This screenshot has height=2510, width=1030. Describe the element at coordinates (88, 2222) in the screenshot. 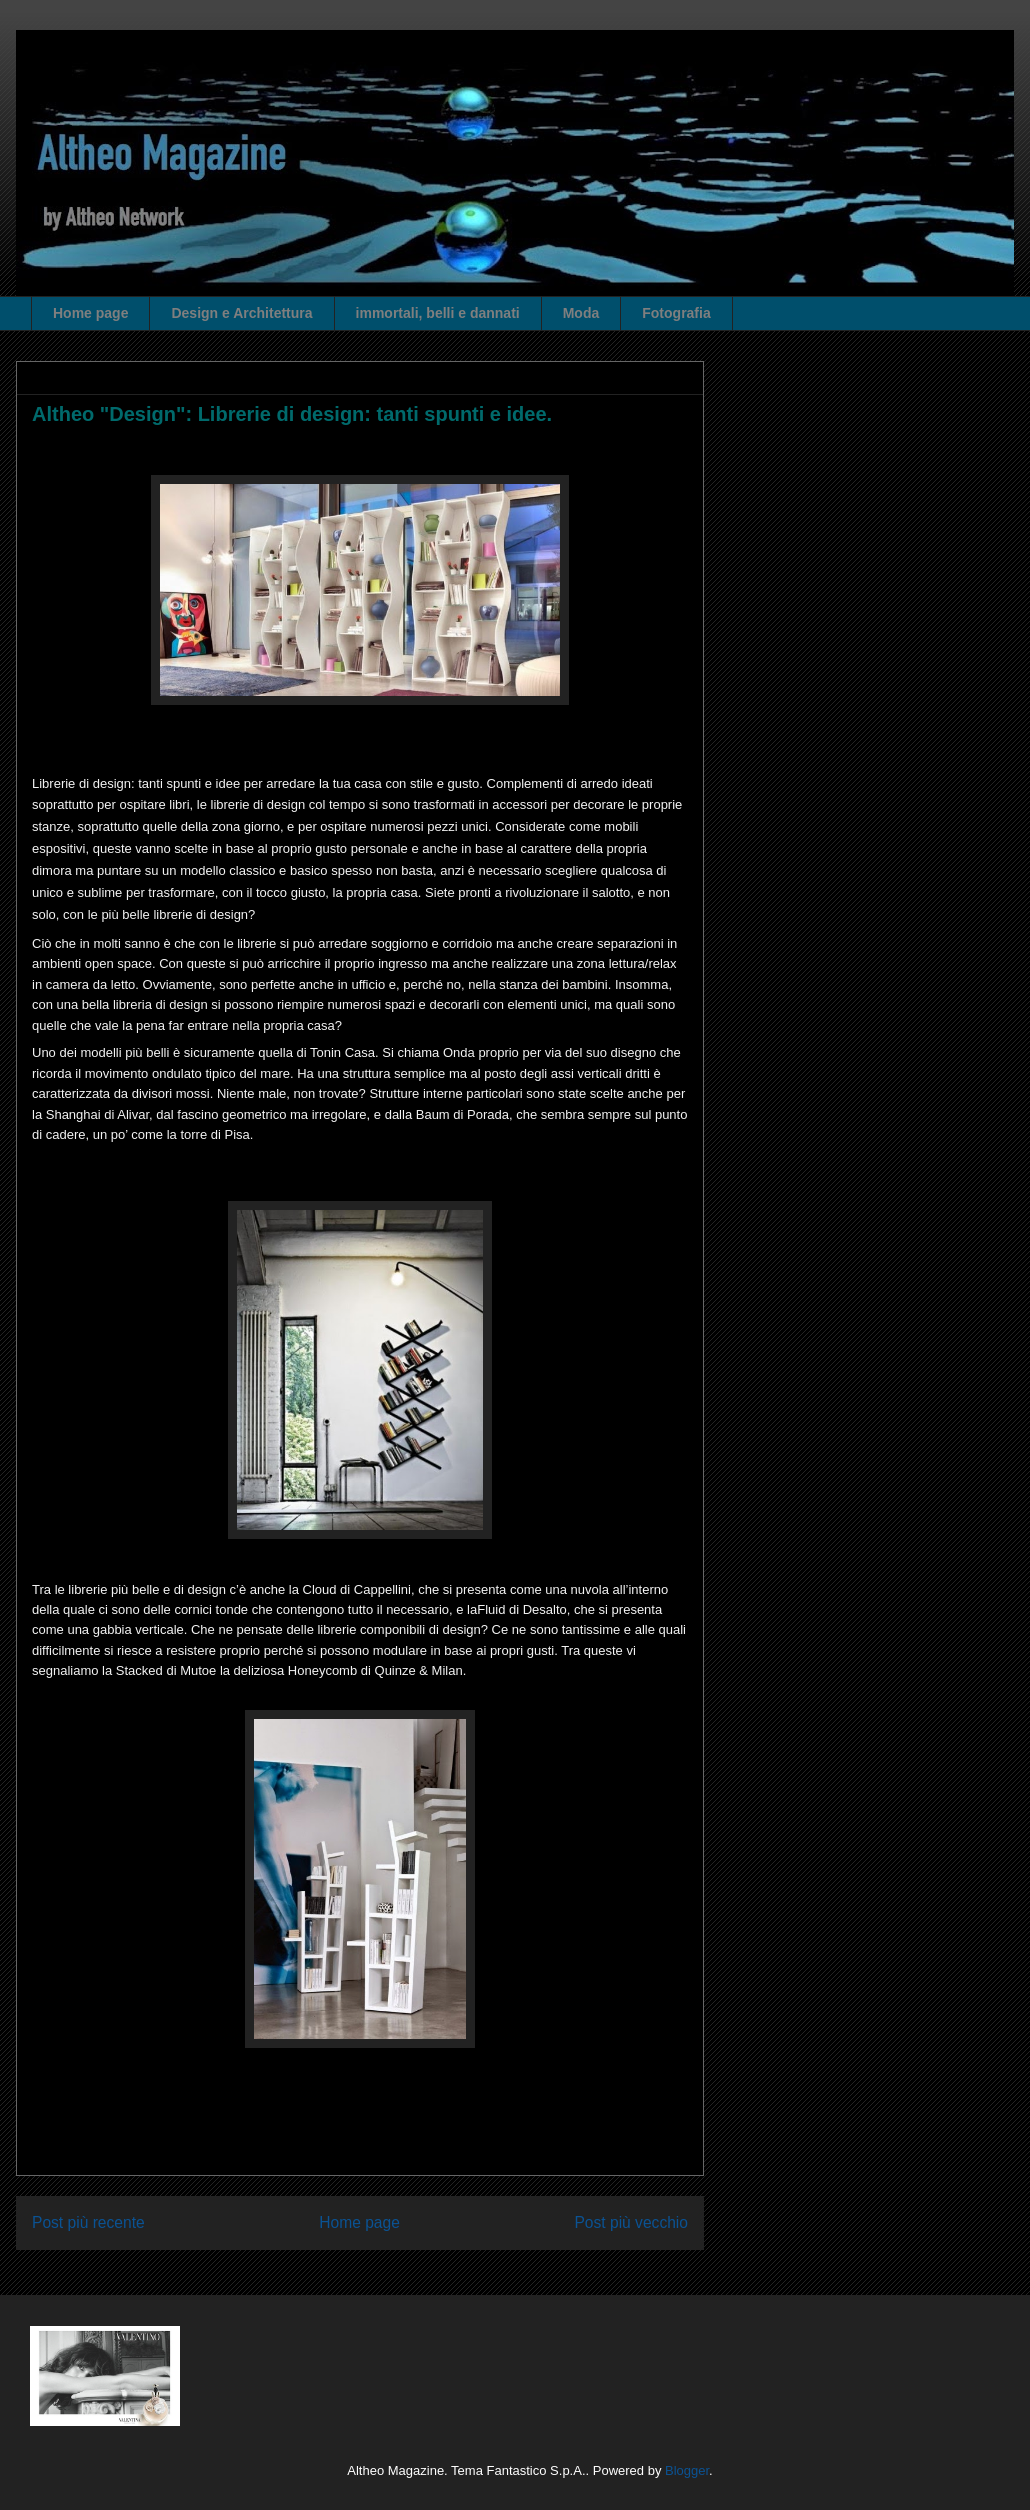

I see `Post più recente` at that location.